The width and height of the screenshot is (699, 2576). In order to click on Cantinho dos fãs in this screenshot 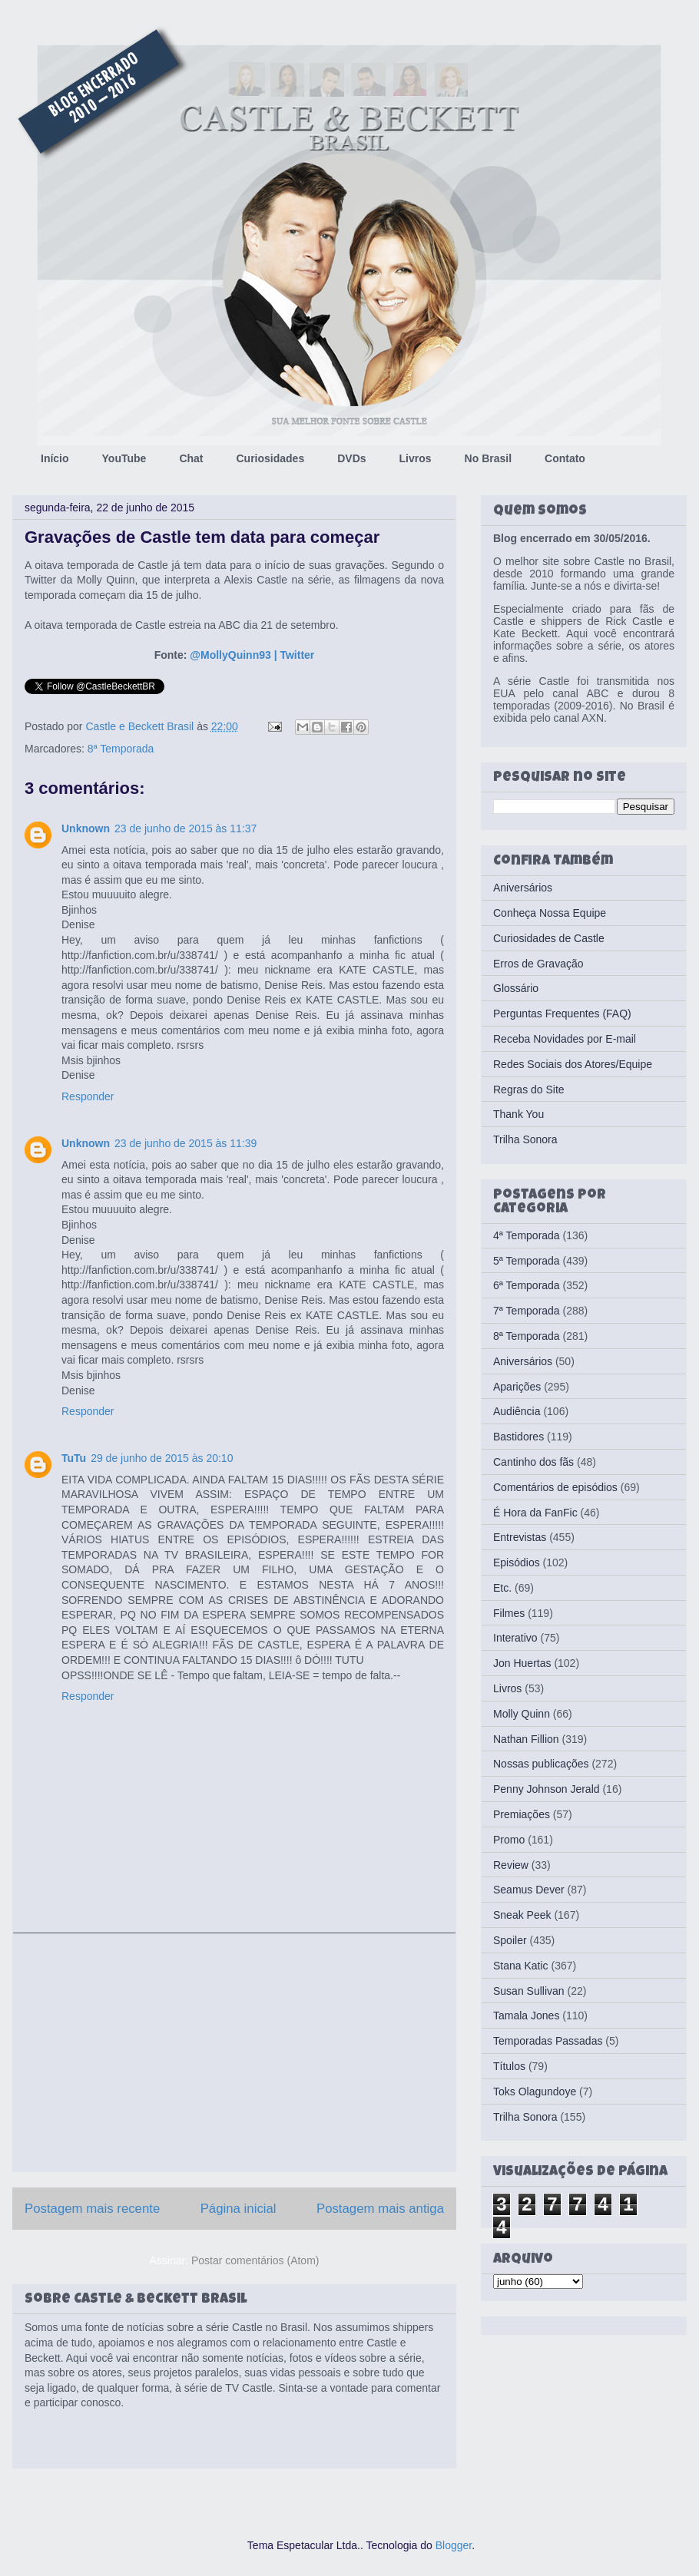, I will do `click(533, 1462)`.